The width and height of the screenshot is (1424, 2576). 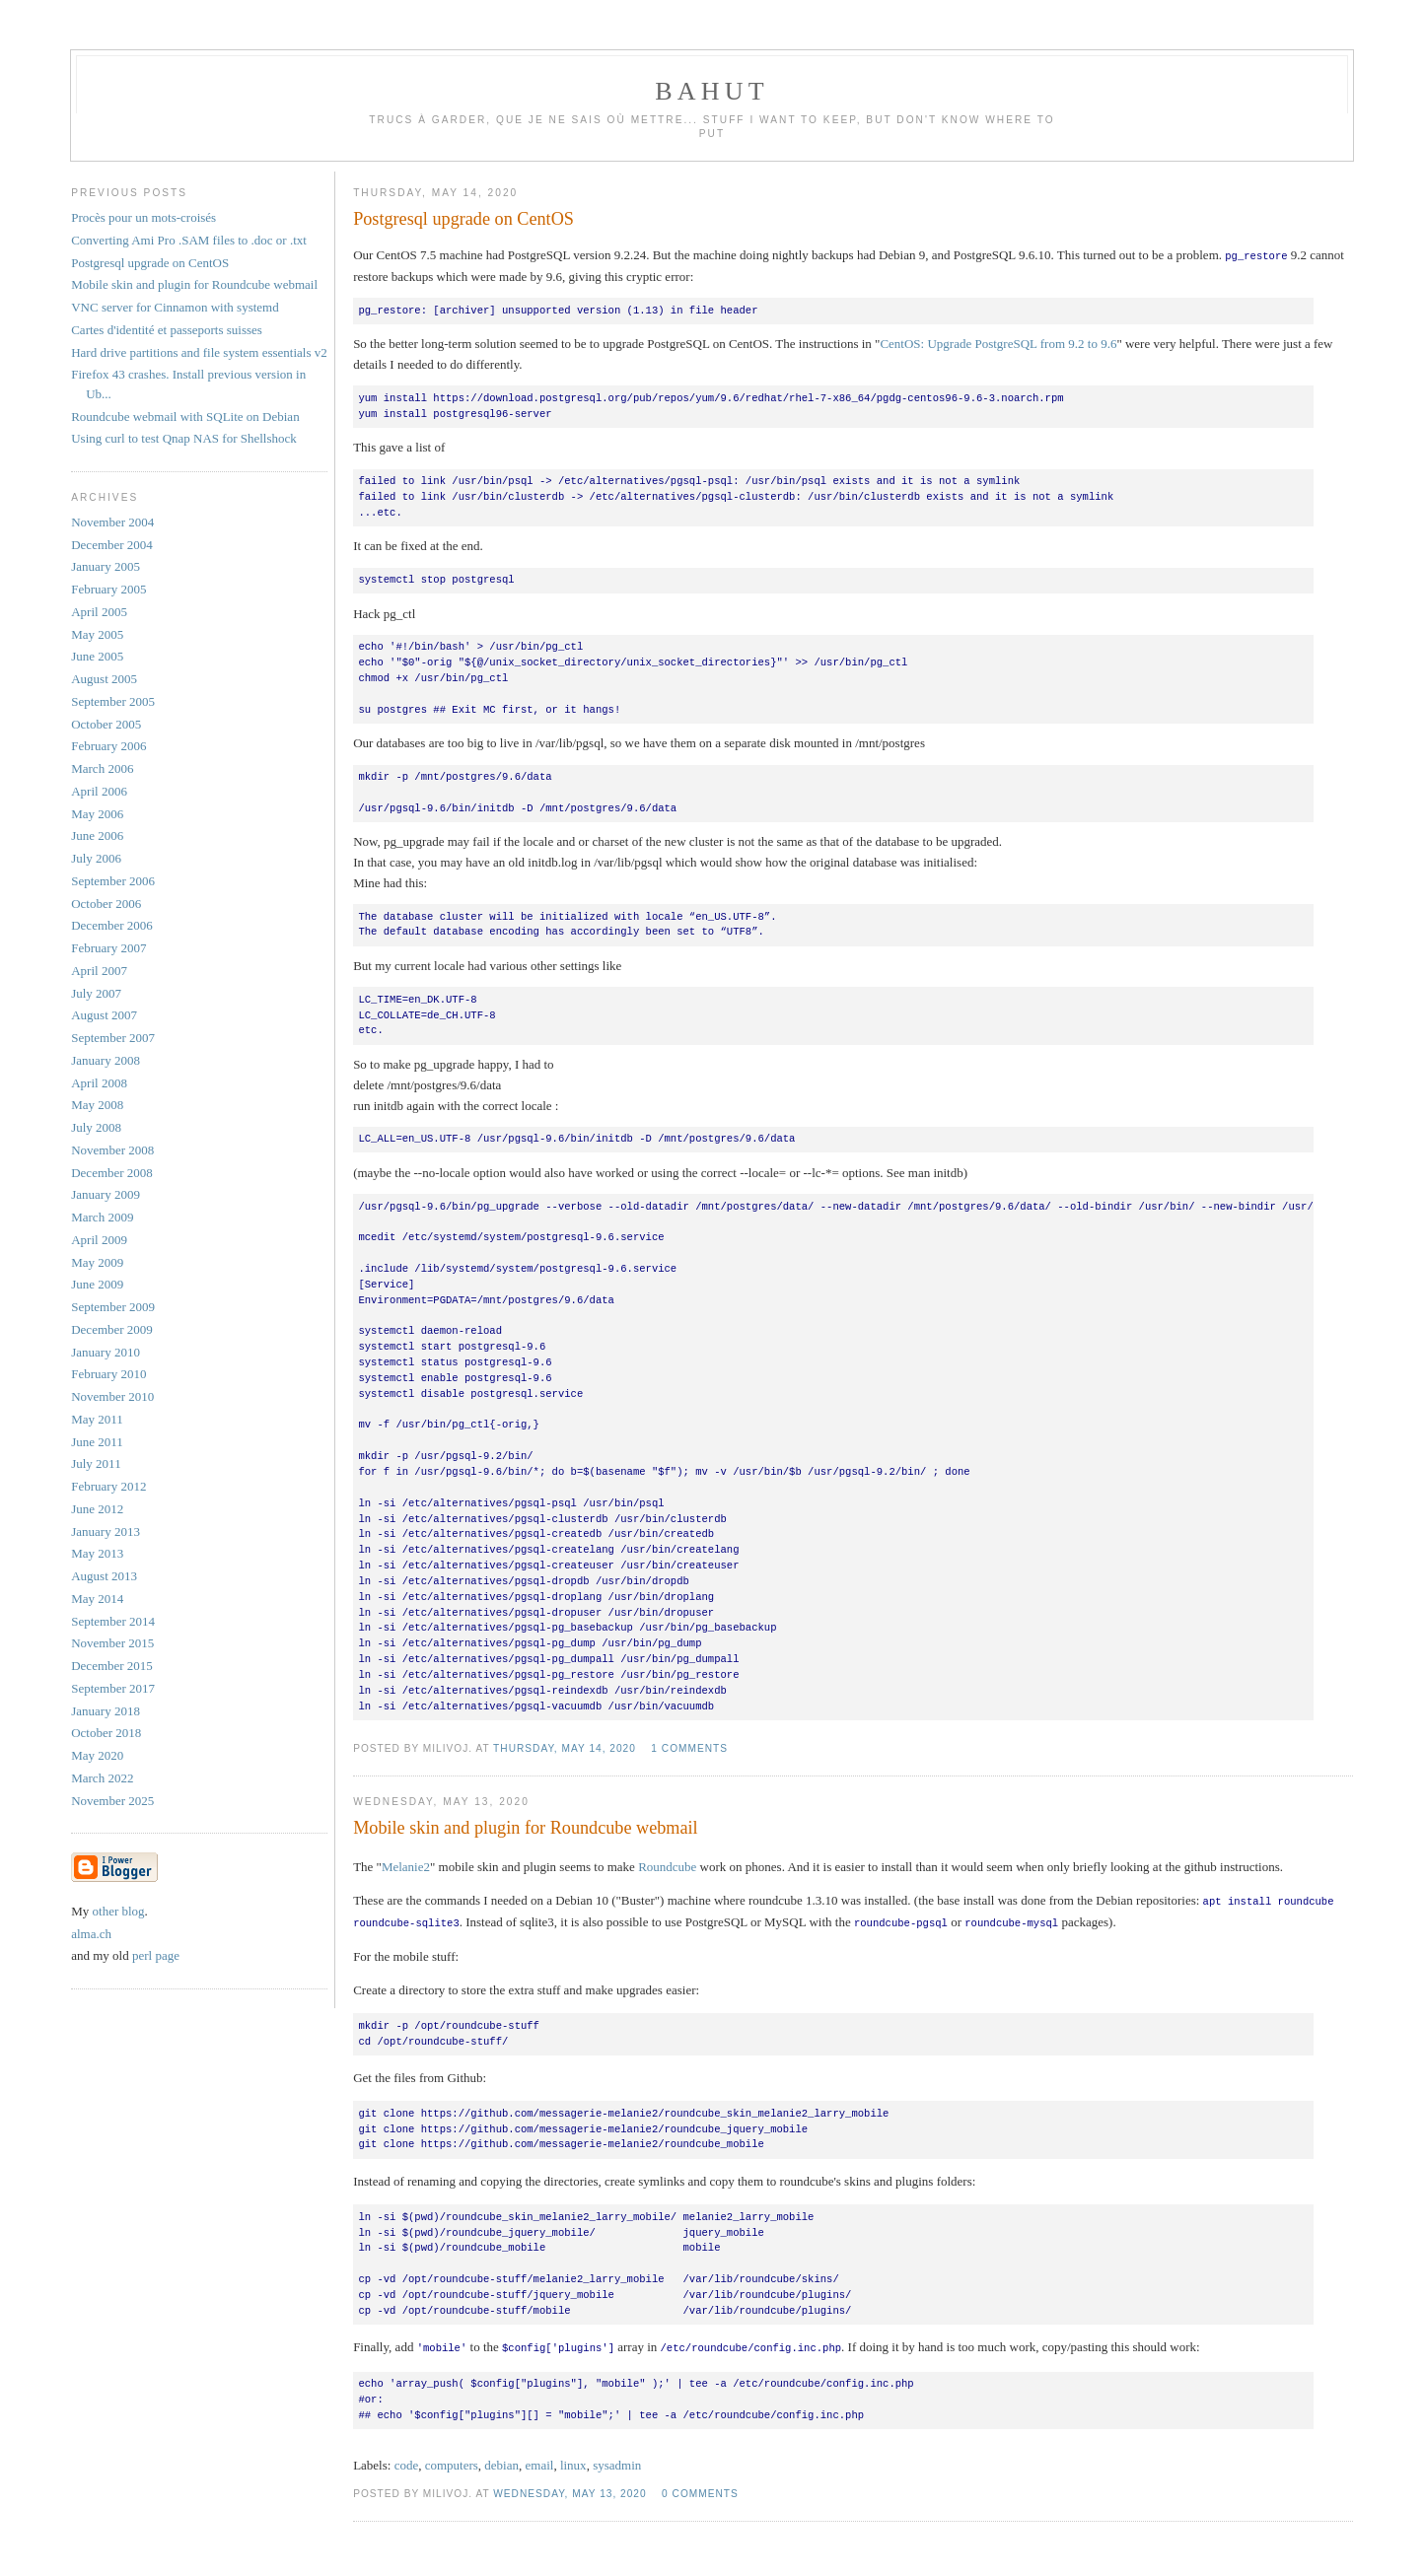 I want to click on May 2005, so click(x=97, y=634).